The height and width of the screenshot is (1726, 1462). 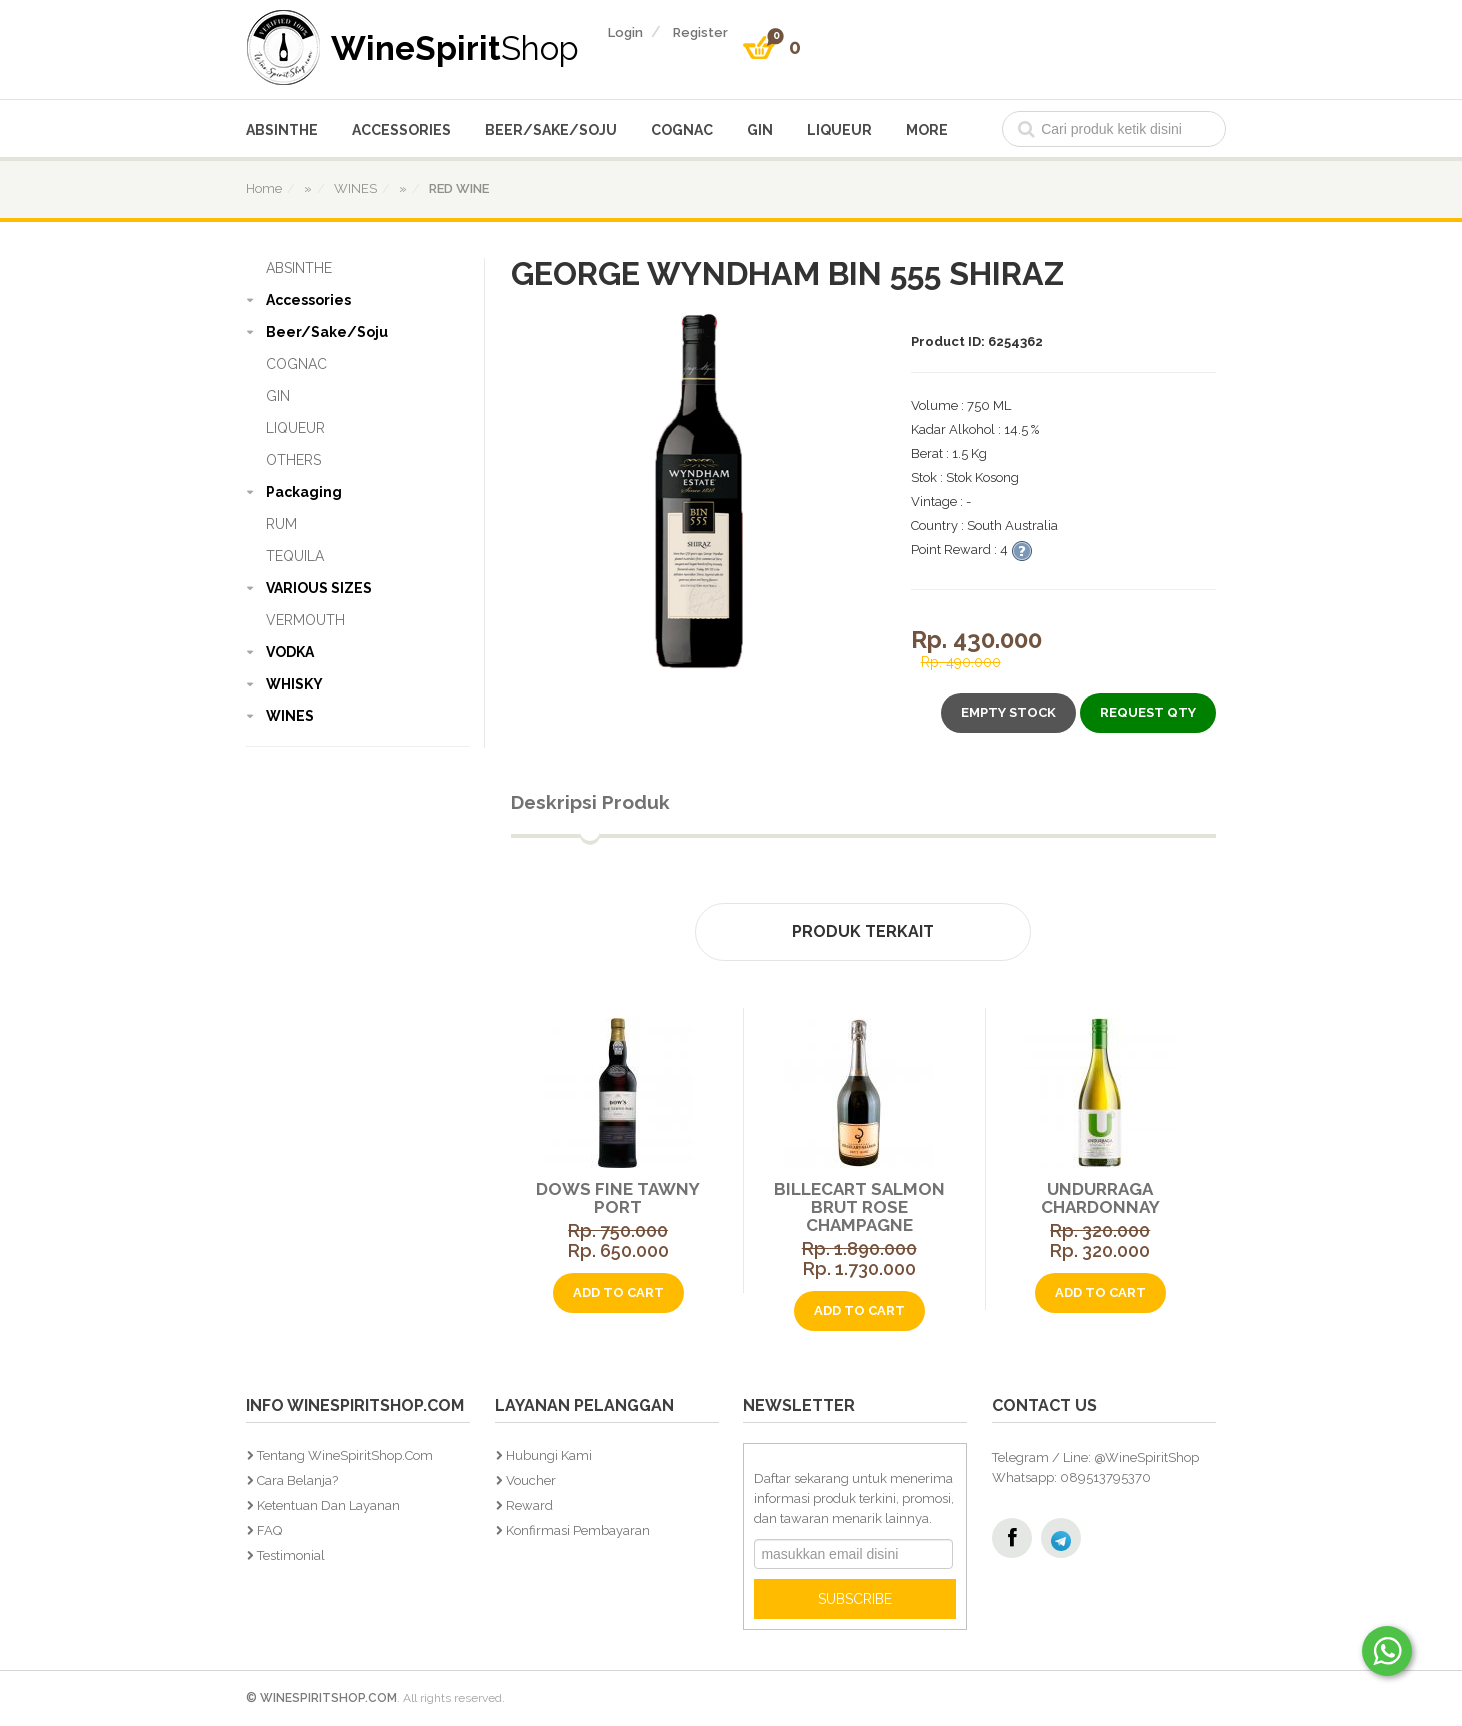 What do you see at coordinates (590, 802) in the screenshot?
I see `Deskripsi Produk` at bounding box center [590, 802].